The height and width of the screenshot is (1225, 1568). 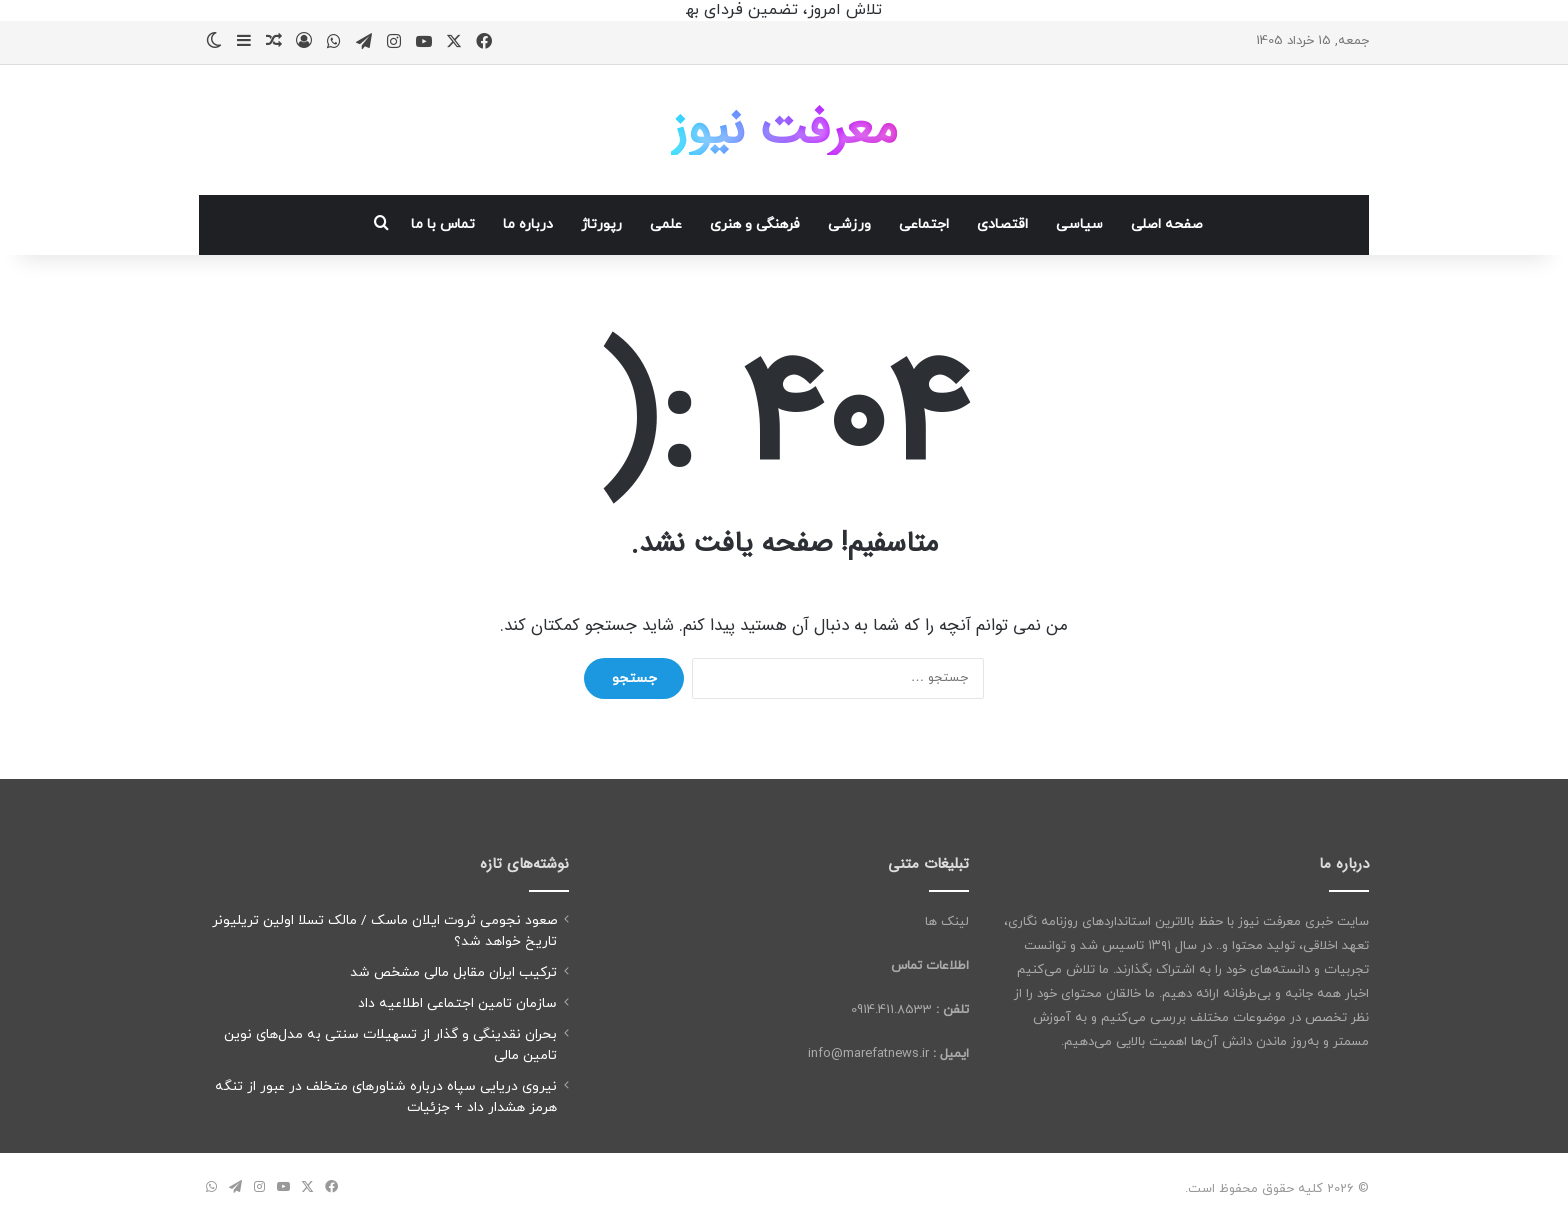 What do you see at coordinates (1002, 224) in the screenshot?
I see `اقتصادی` at bounding box center [1002, 224].